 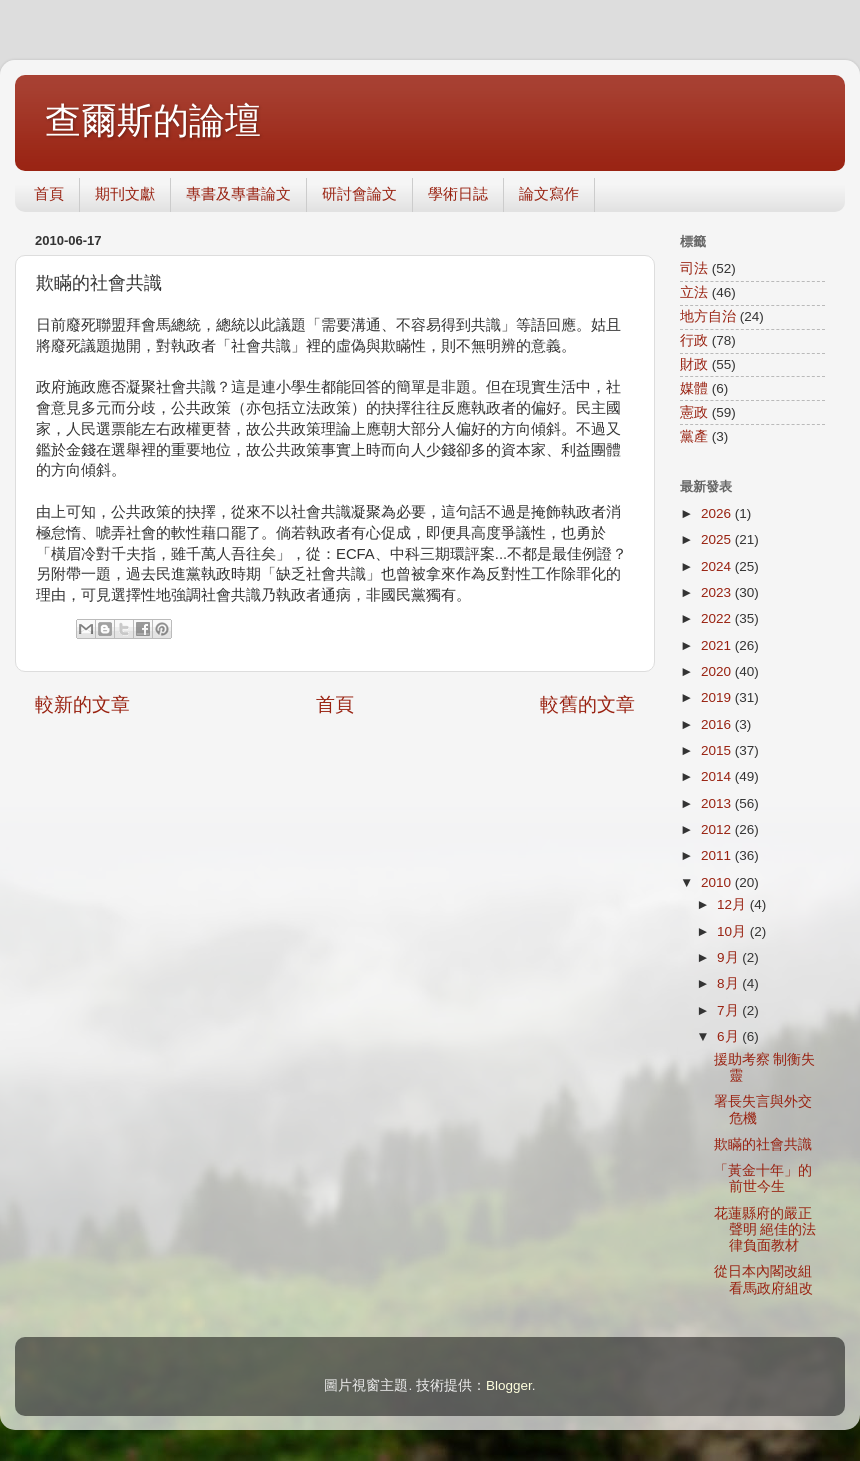 What do you see at coordinates (694, 364) in the screenshot?
I see `財政` at bounding box center [694, 364].